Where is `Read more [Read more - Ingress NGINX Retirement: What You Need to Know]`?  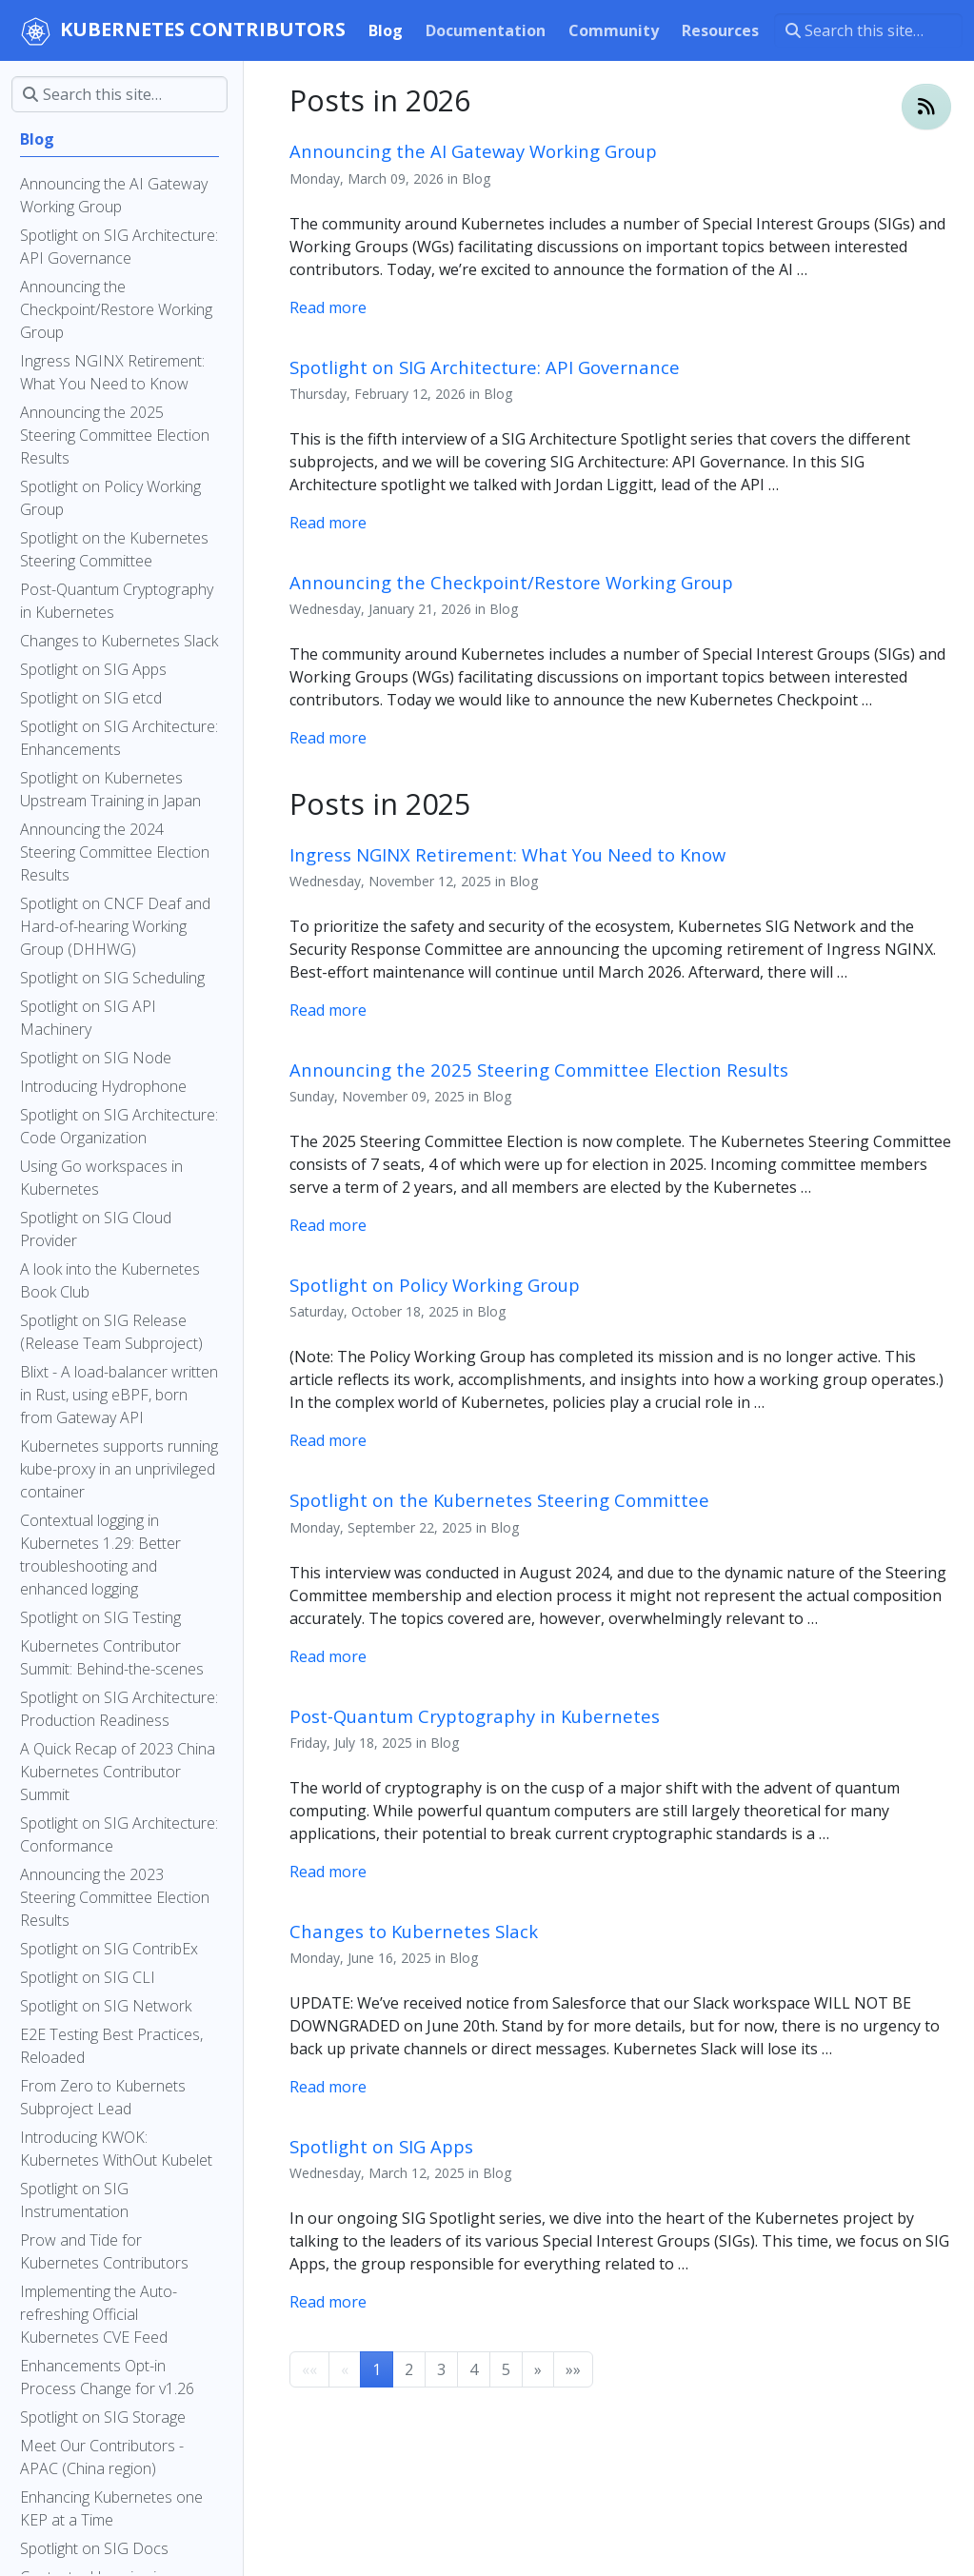 Read more [Read more - Ingress NGINX Retirement: What You Need to Know] is located at coordinates (328, 1010).